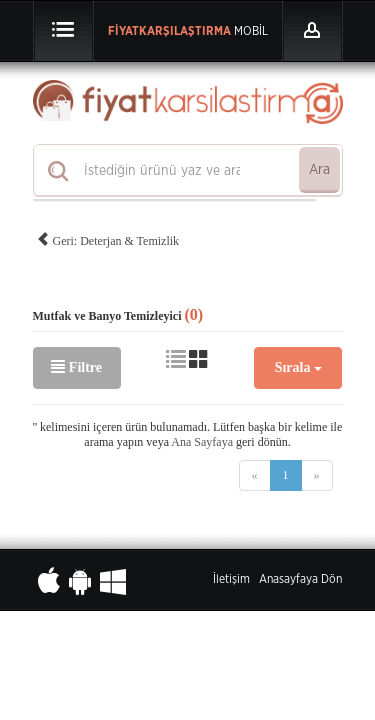  What do you see at coordinates (231, 579) in the screenshot?
I see `İletişim` at bounding box center [231, 579].